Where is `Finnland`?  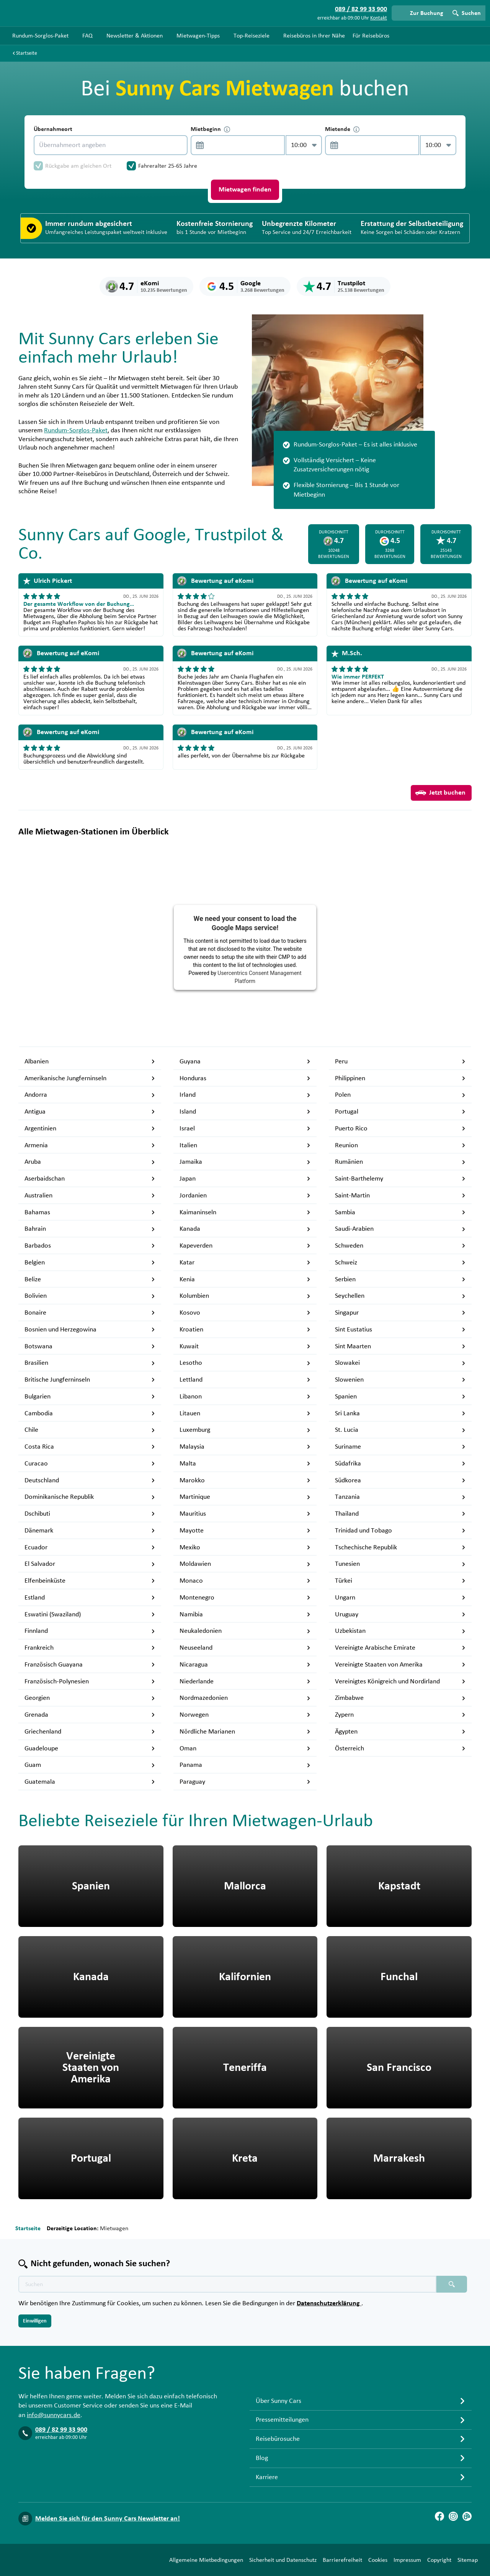 Finnland is located at coordinates (89, 1630).